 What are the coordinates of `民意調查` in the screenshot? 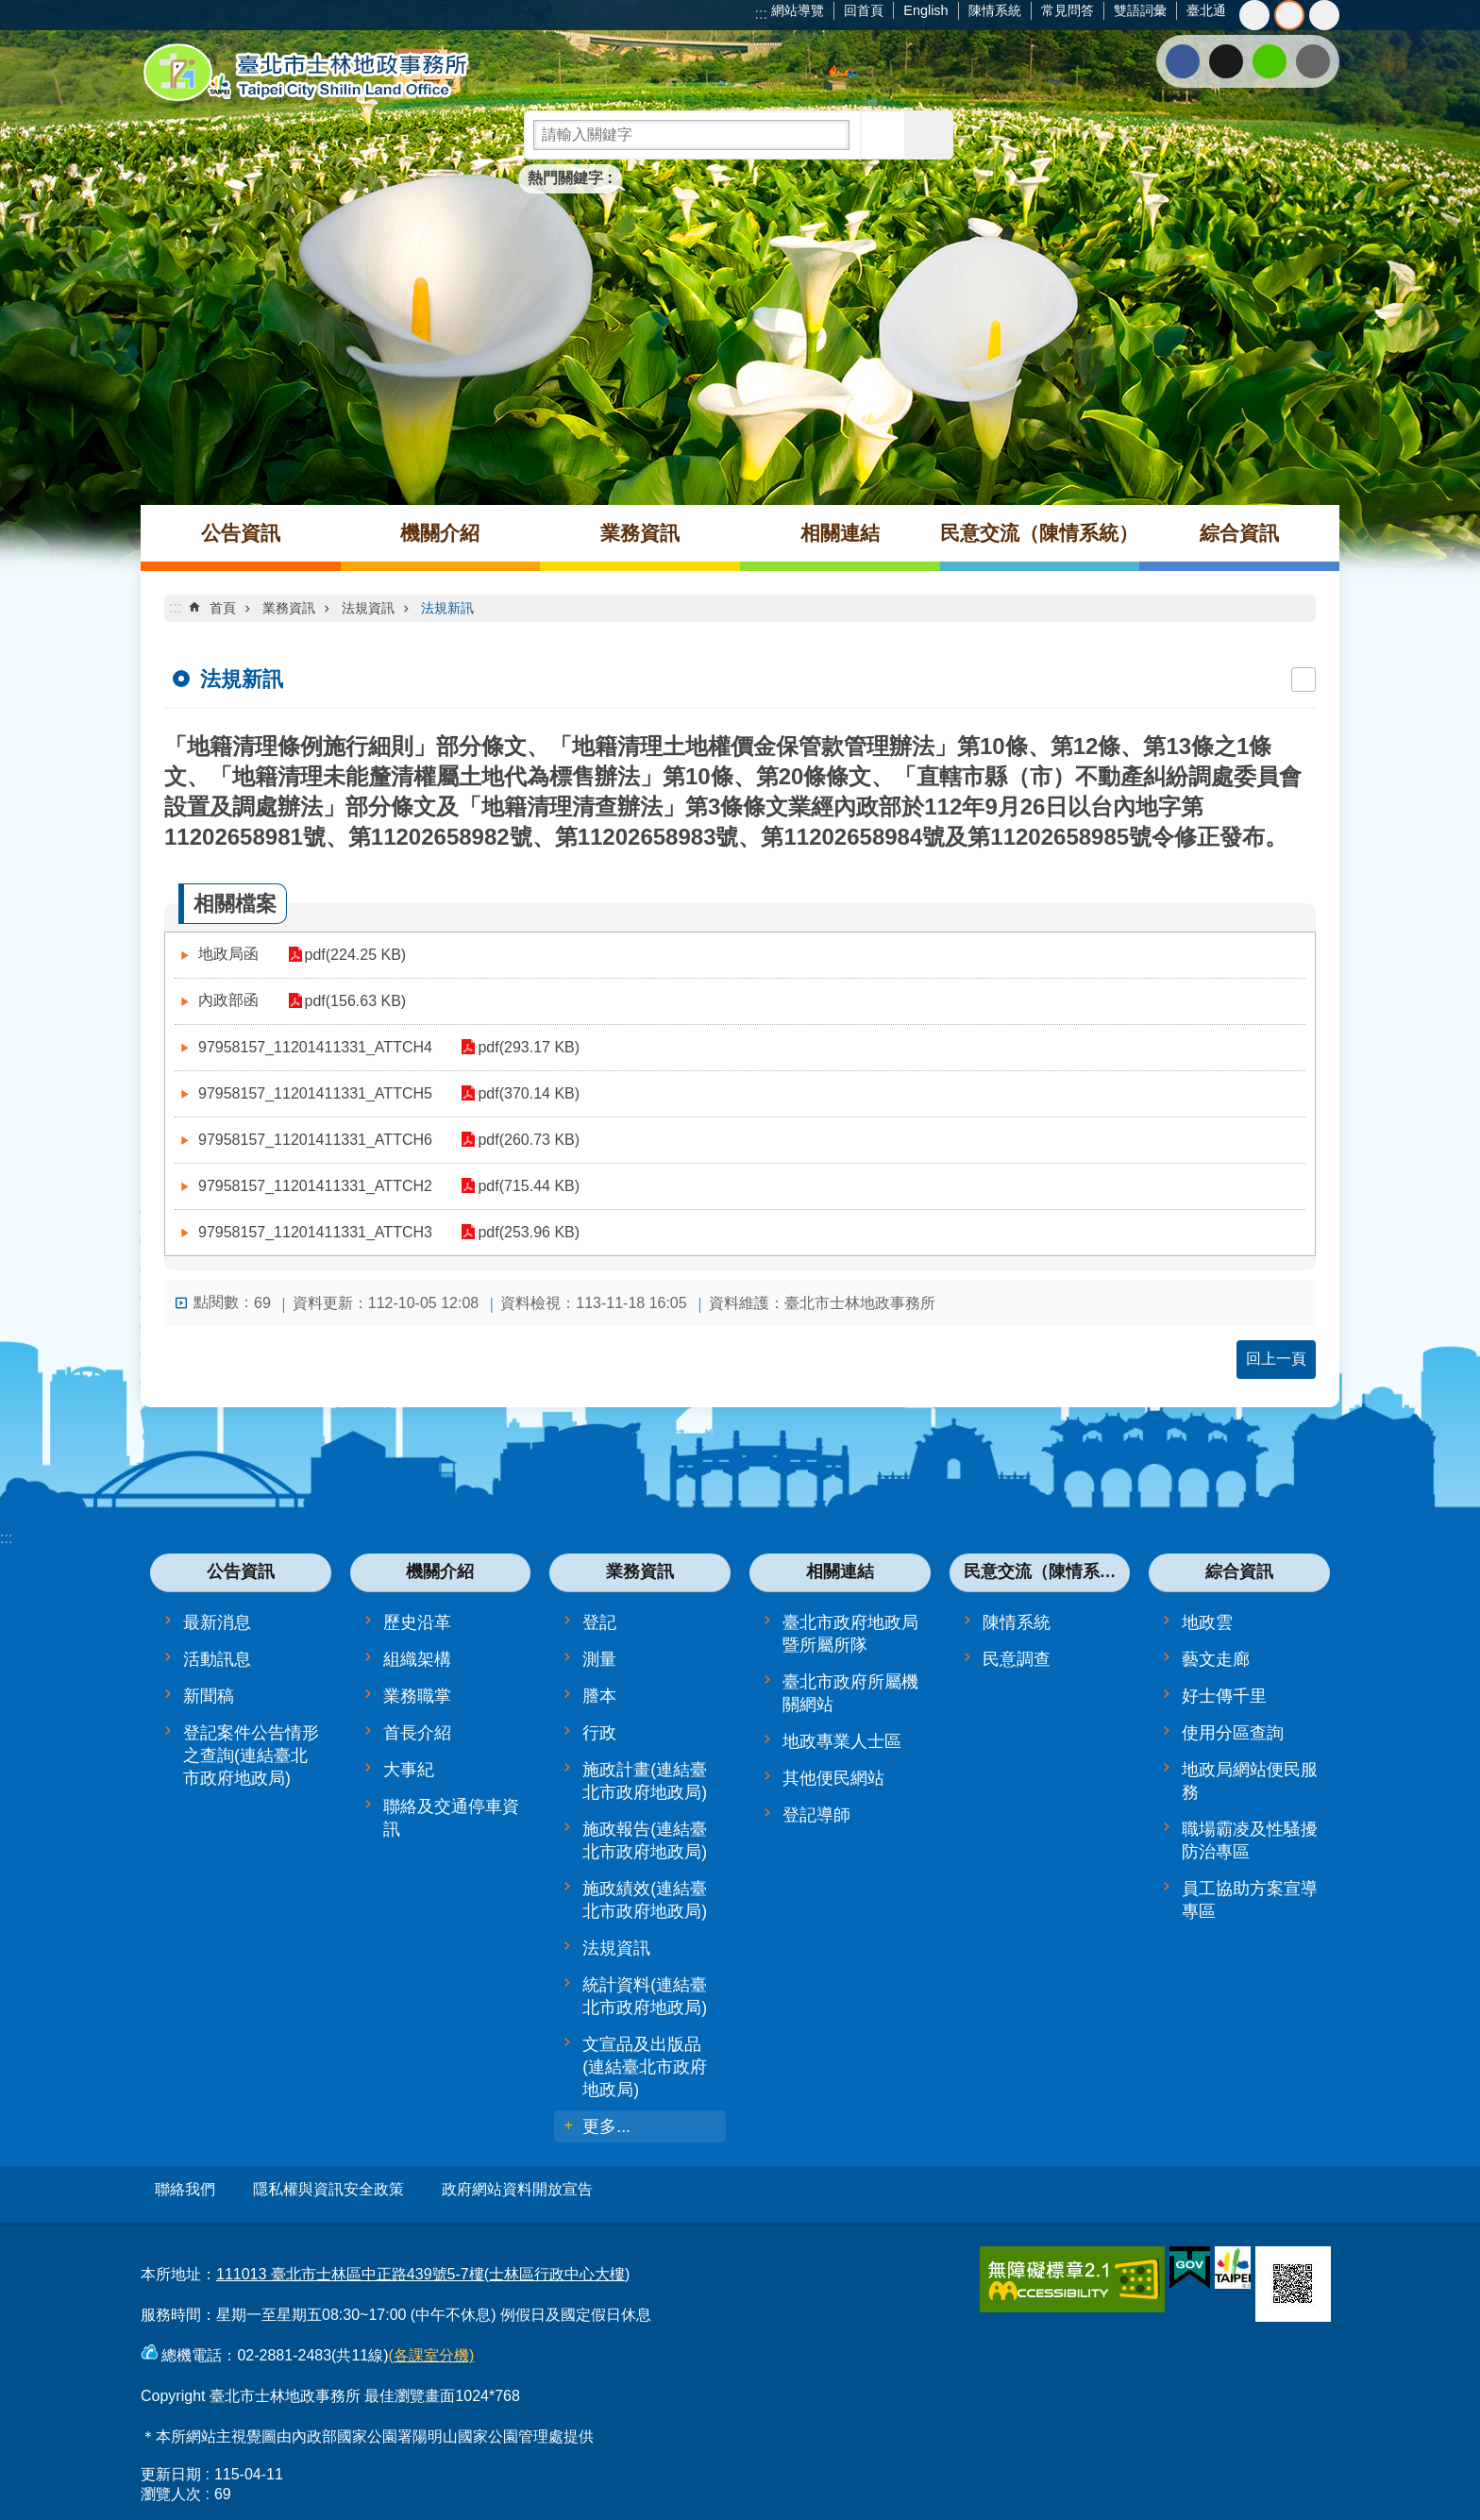 It's located at (1017, 1659).